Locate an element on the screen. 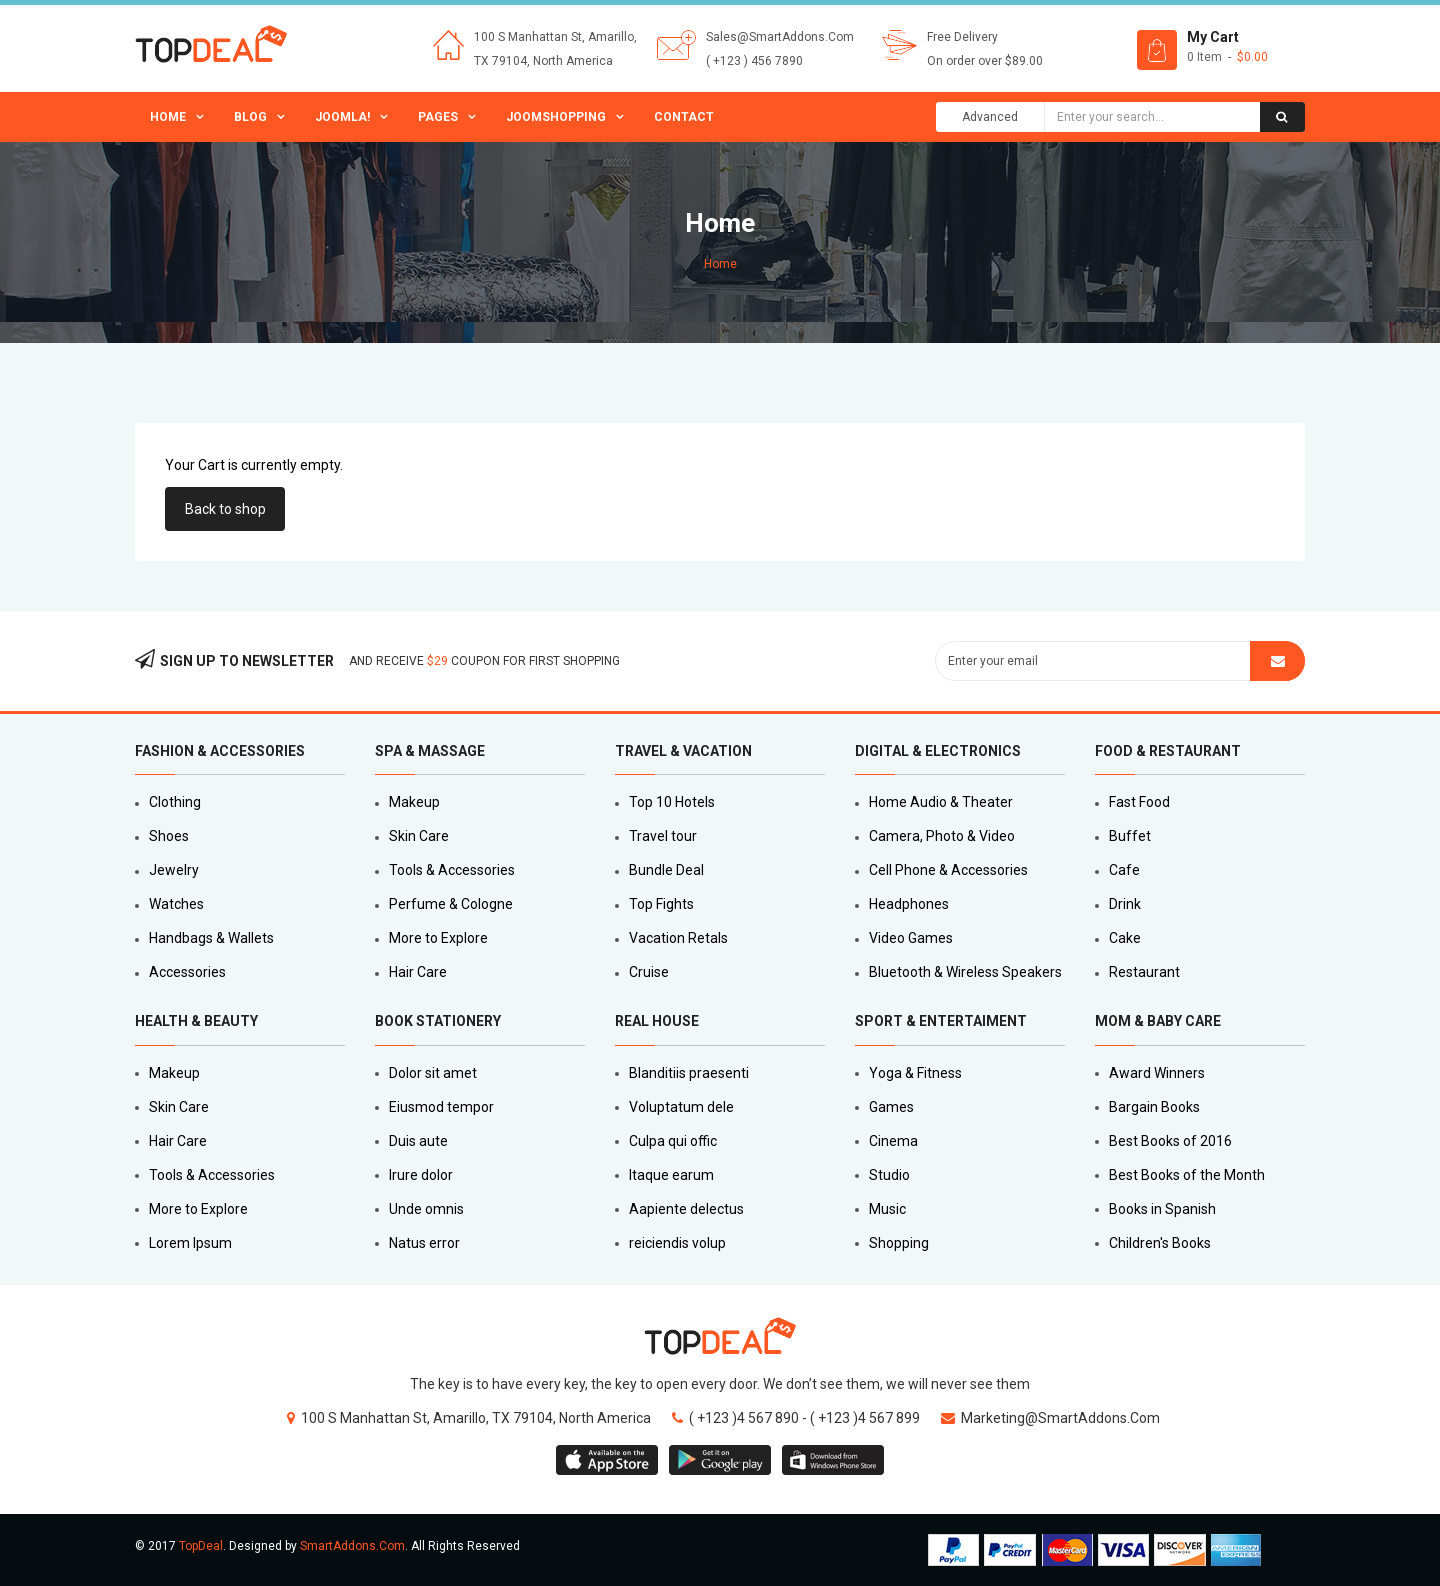 The image size is (1440, 1586). Itaque earum is located at coordinates (671, 1175).